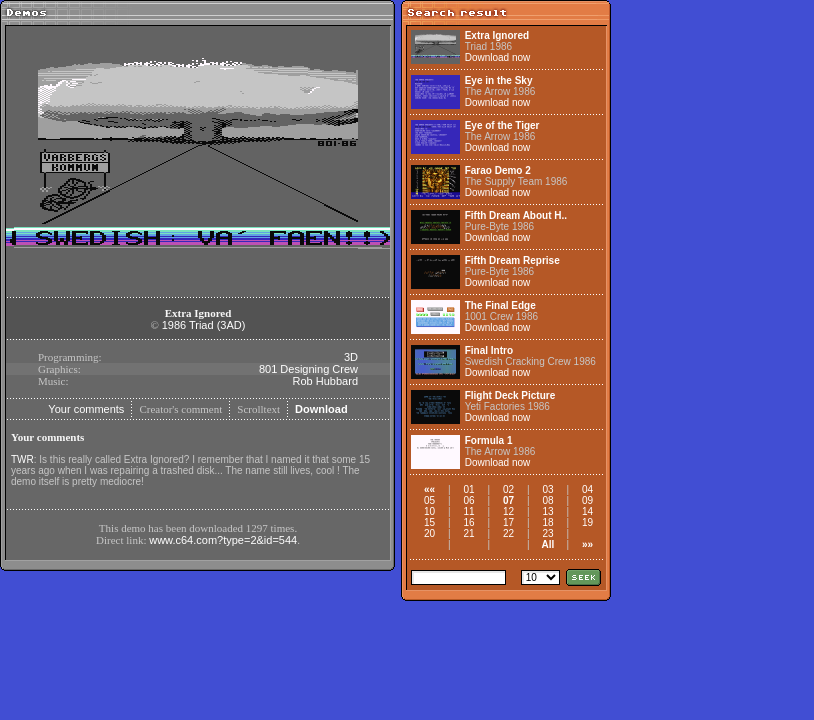  I want to click on 3D, so click(351, 357).